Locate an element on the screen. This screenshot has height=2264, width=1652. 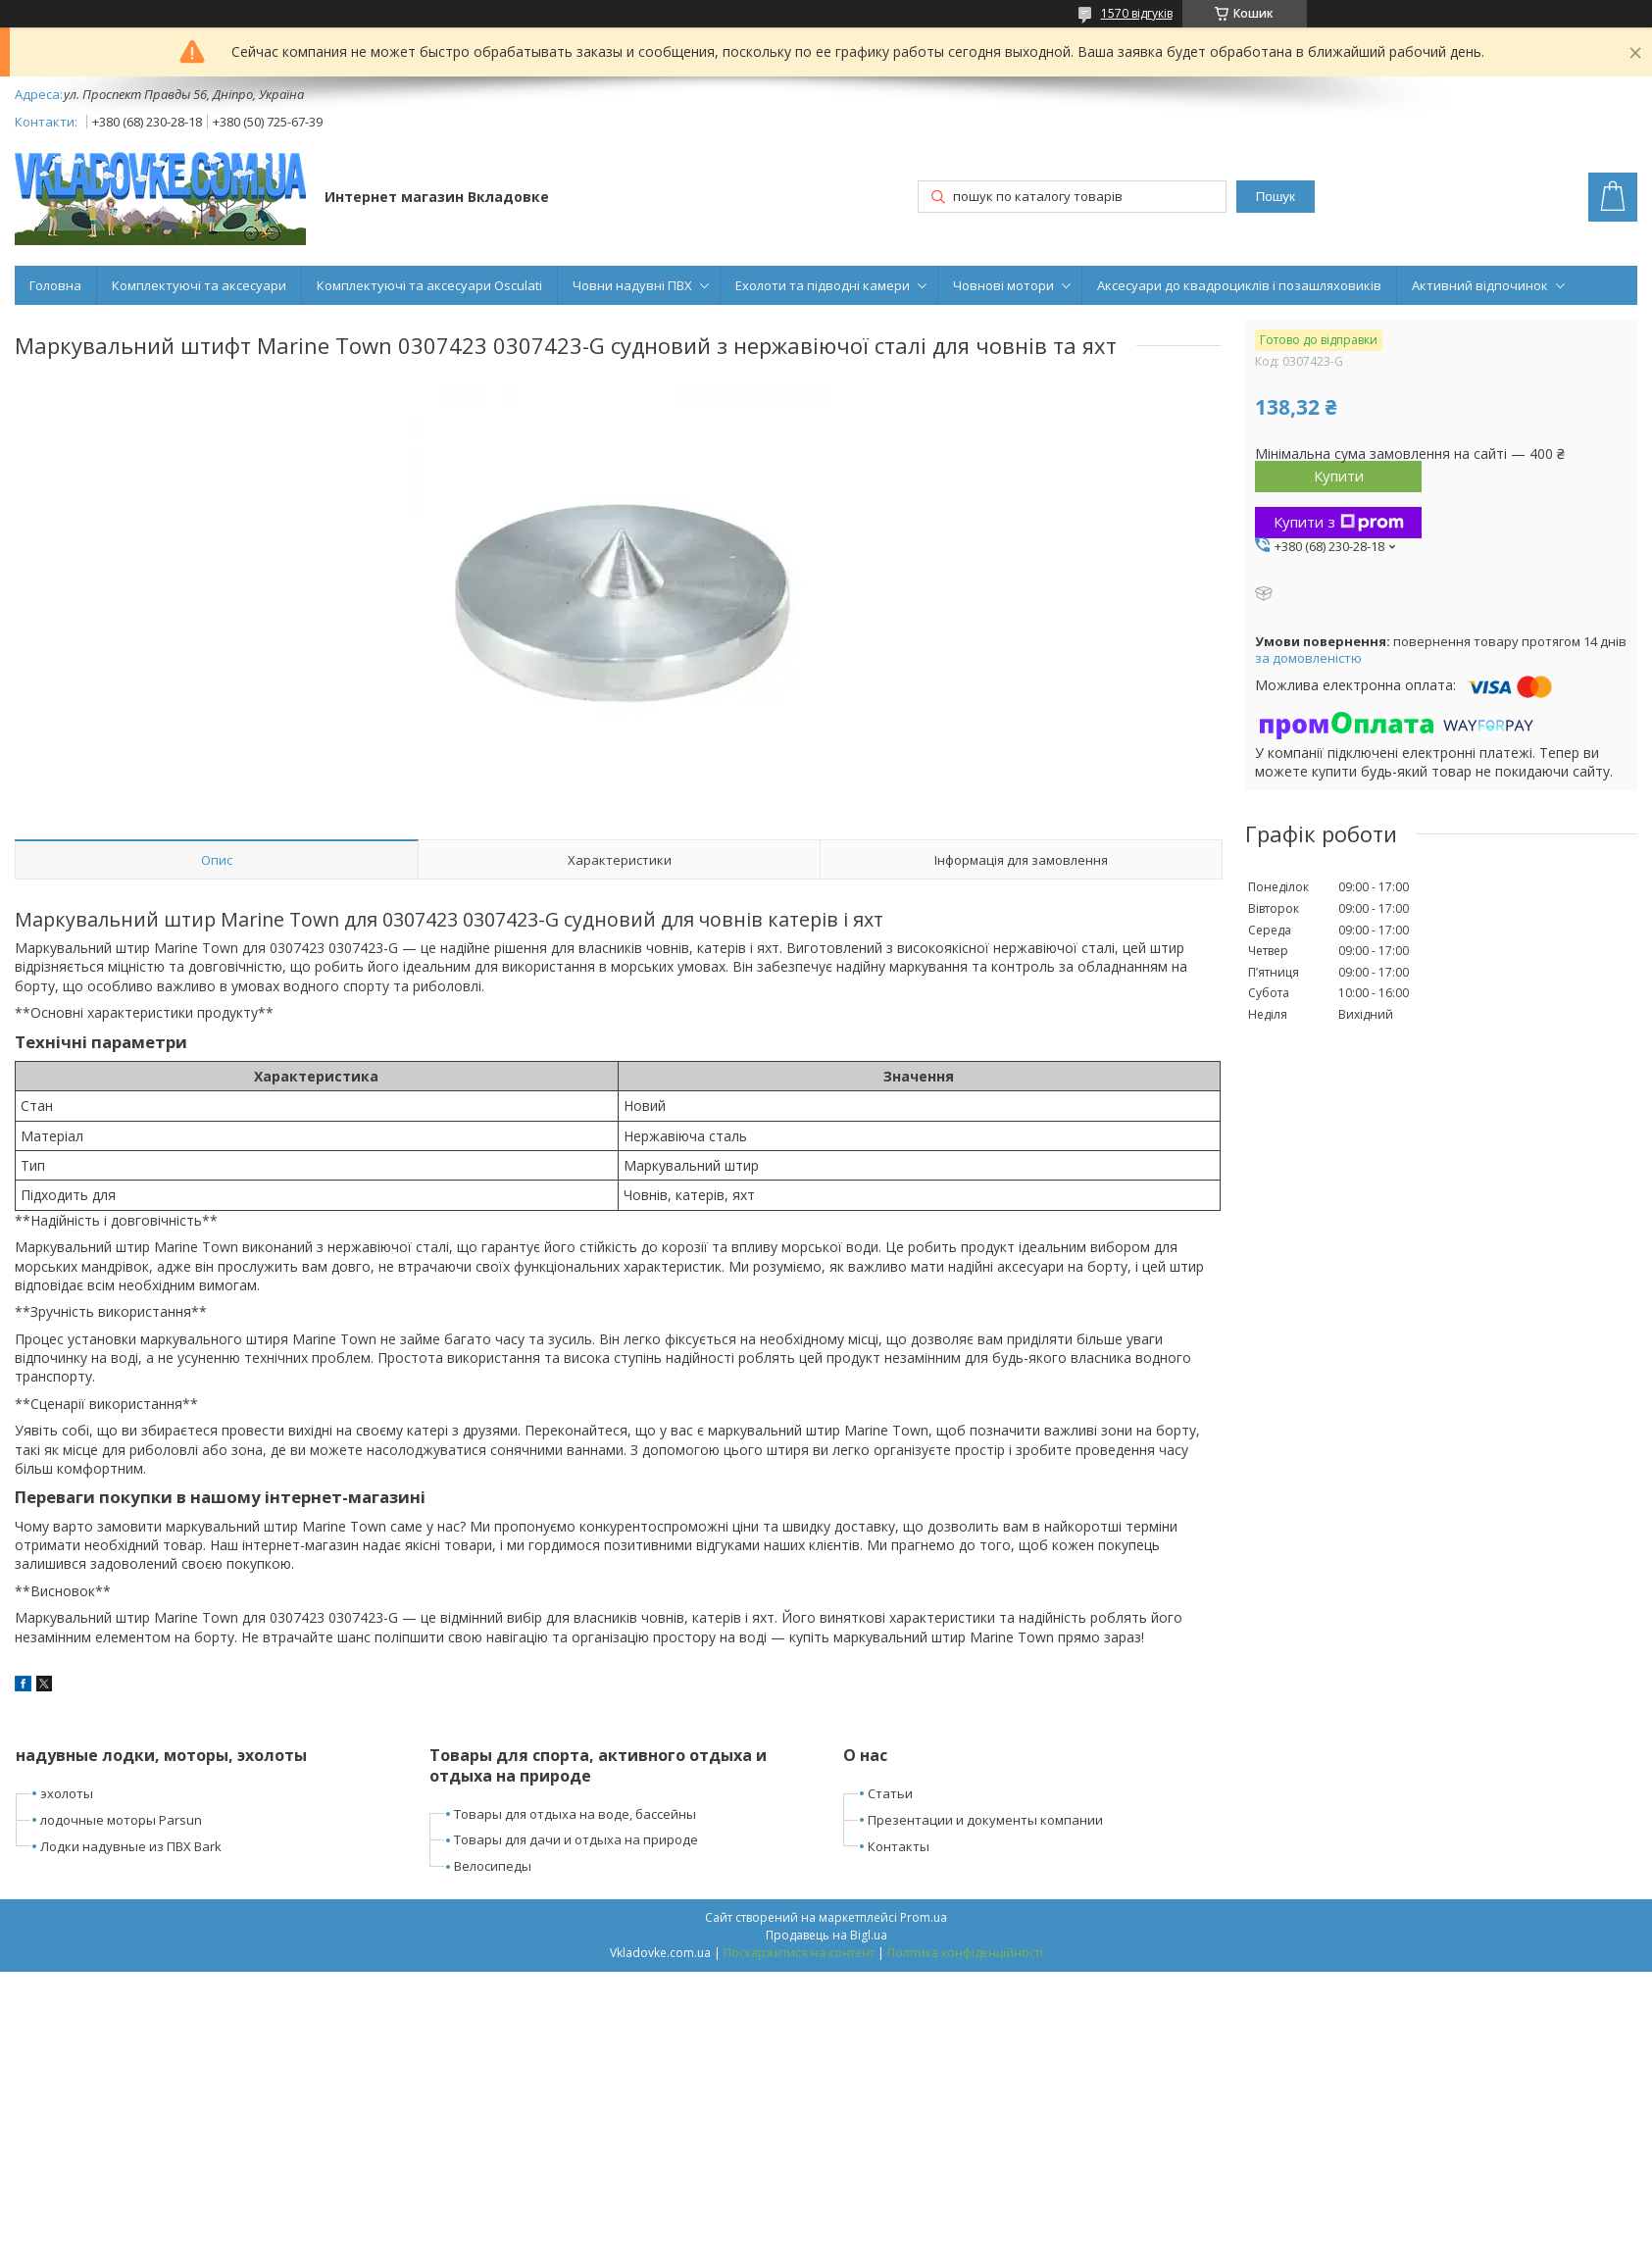
1570 відгуків is located at coordinates (1137, 13).